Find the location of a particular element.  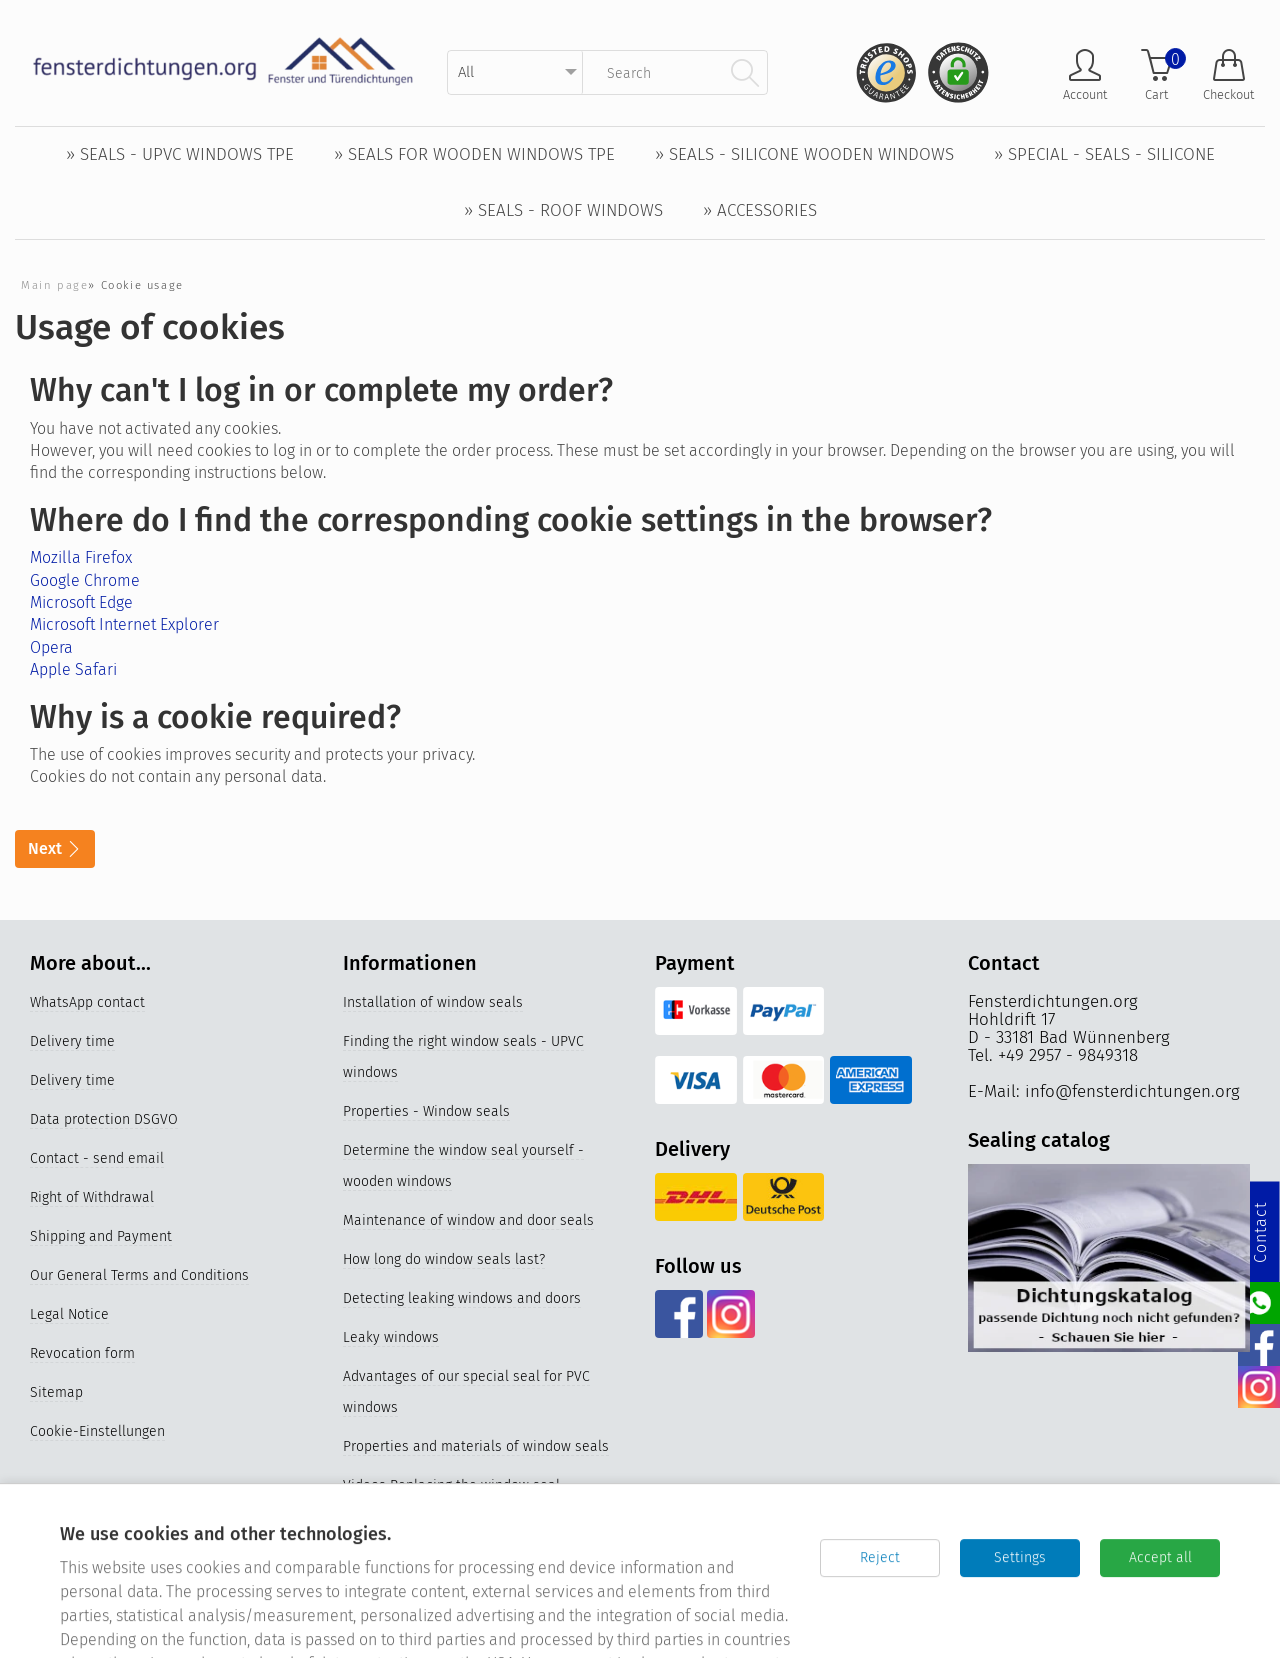

Replace older window seals is located at coordinates (432, 1524).